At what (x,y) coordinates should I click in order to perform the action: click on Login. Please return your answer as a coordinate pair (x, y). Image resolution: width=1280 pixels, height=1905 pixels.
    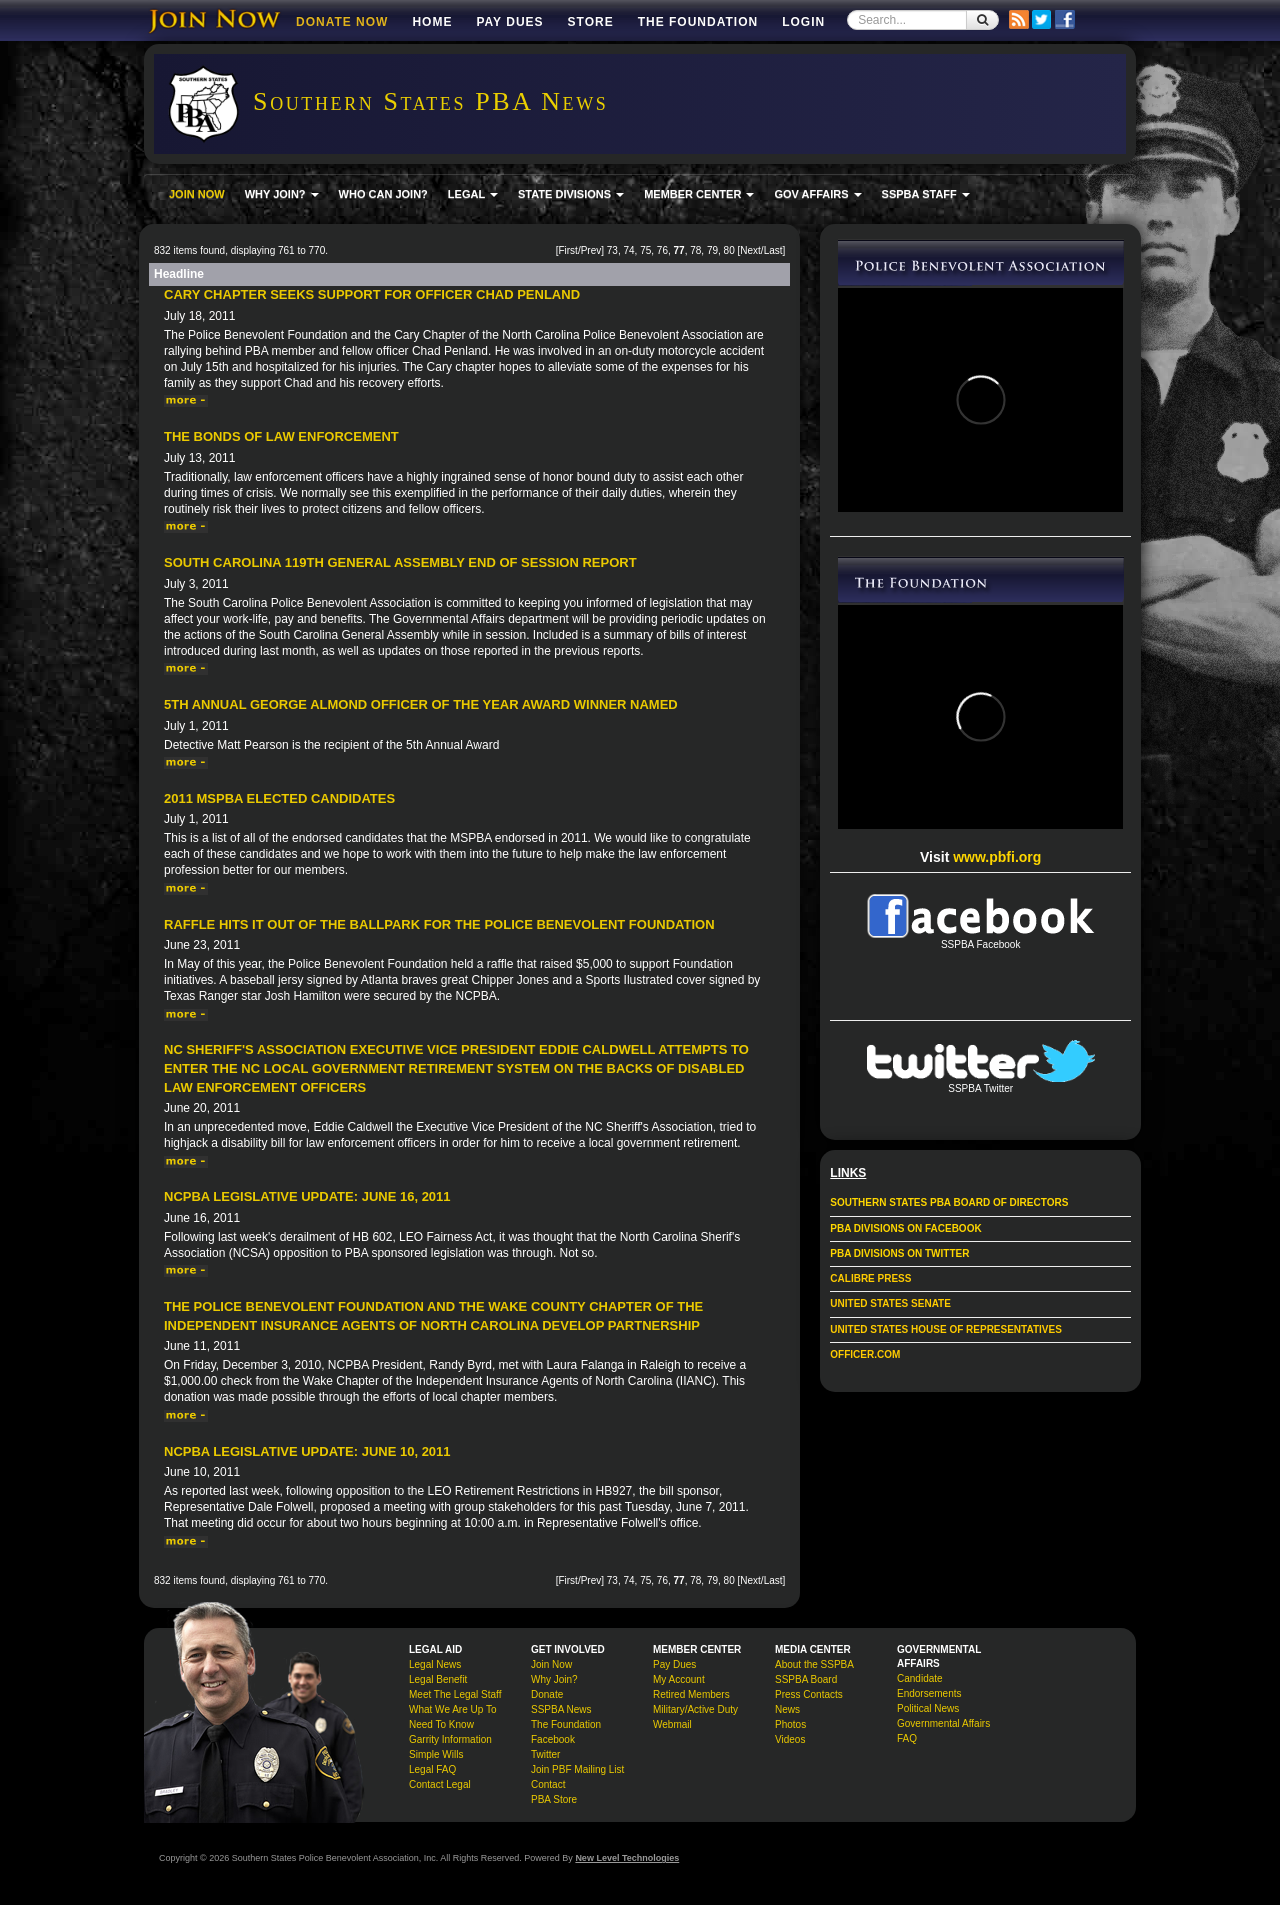
    Looking at the image, I should click on (803, 22).